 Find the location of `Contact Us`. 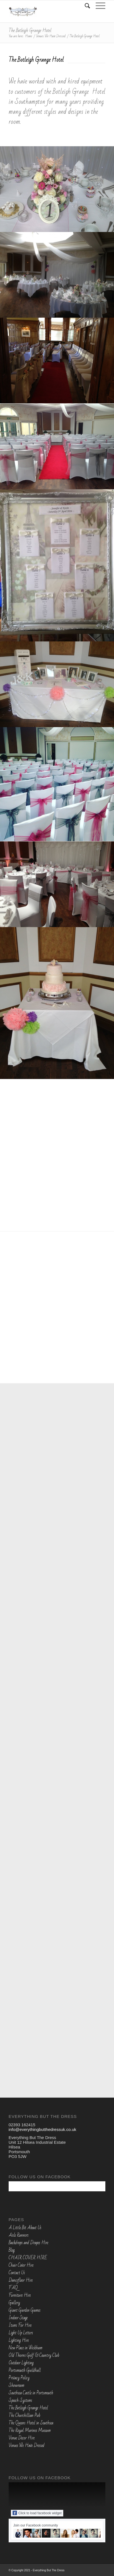

Contact Us is located at coordinates (17, 2273).